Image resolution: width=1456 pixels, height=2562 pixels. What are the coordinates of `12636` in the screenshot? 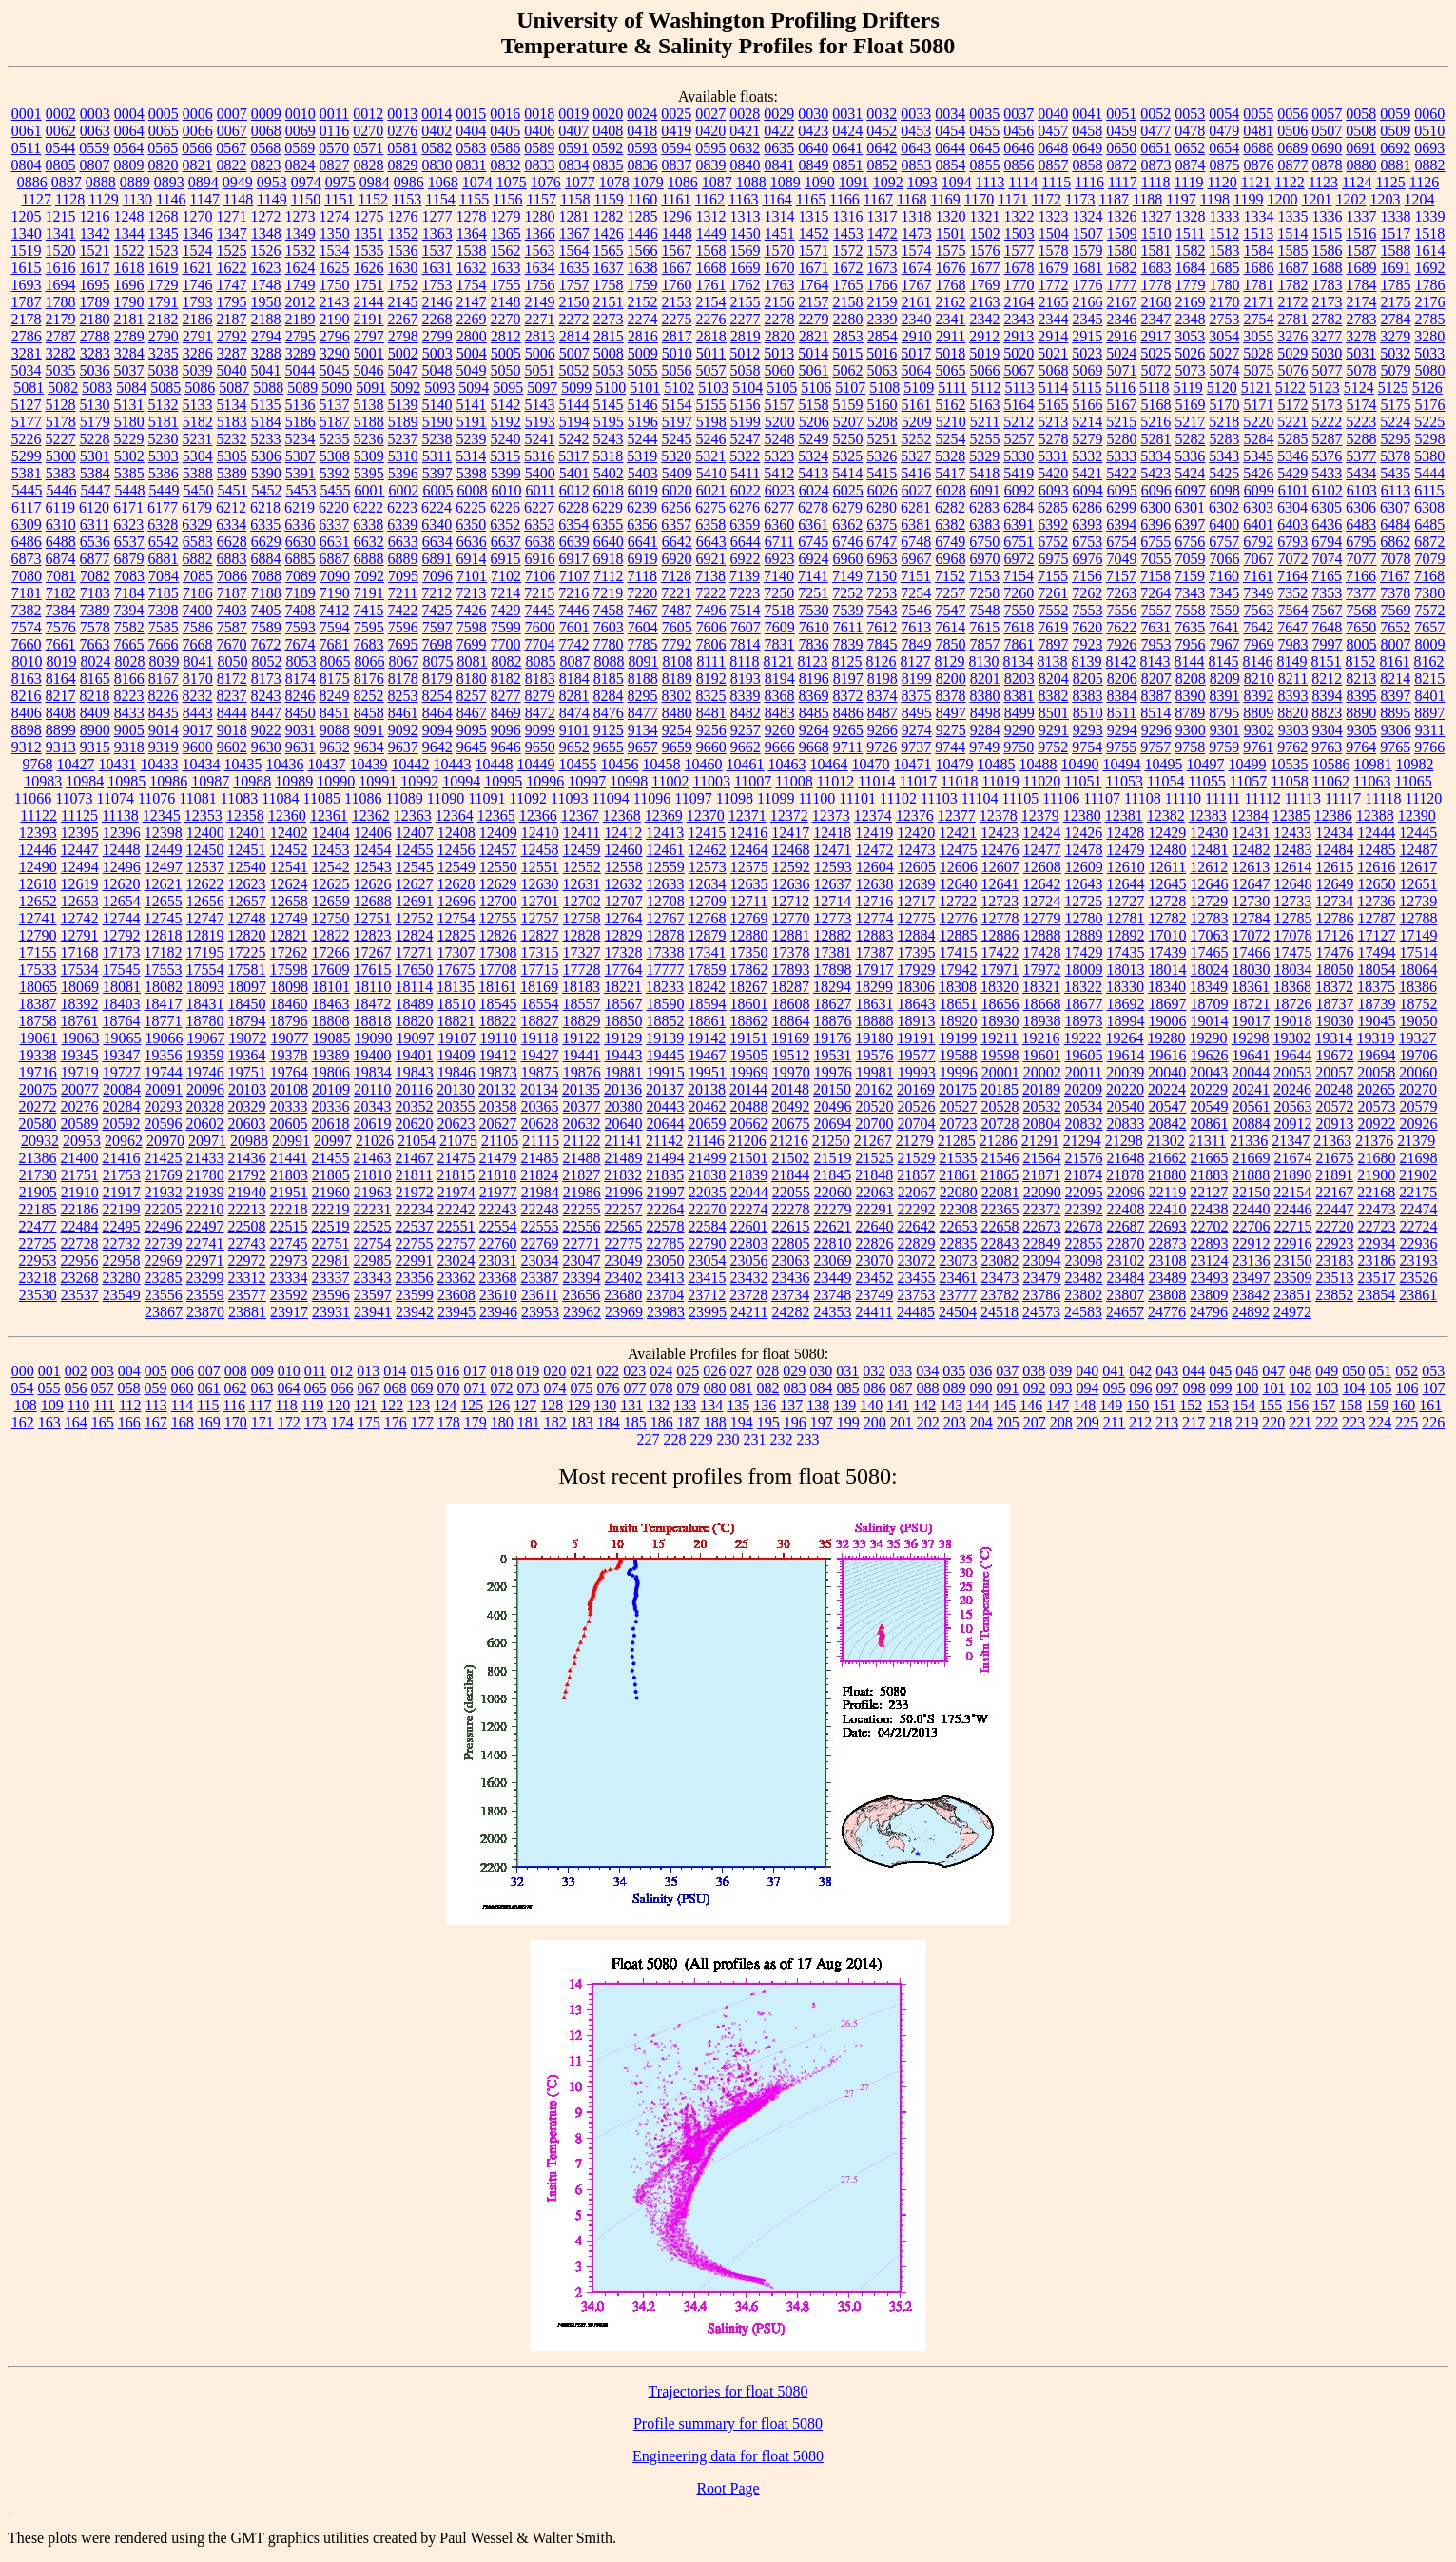 It's located at (791, 884).